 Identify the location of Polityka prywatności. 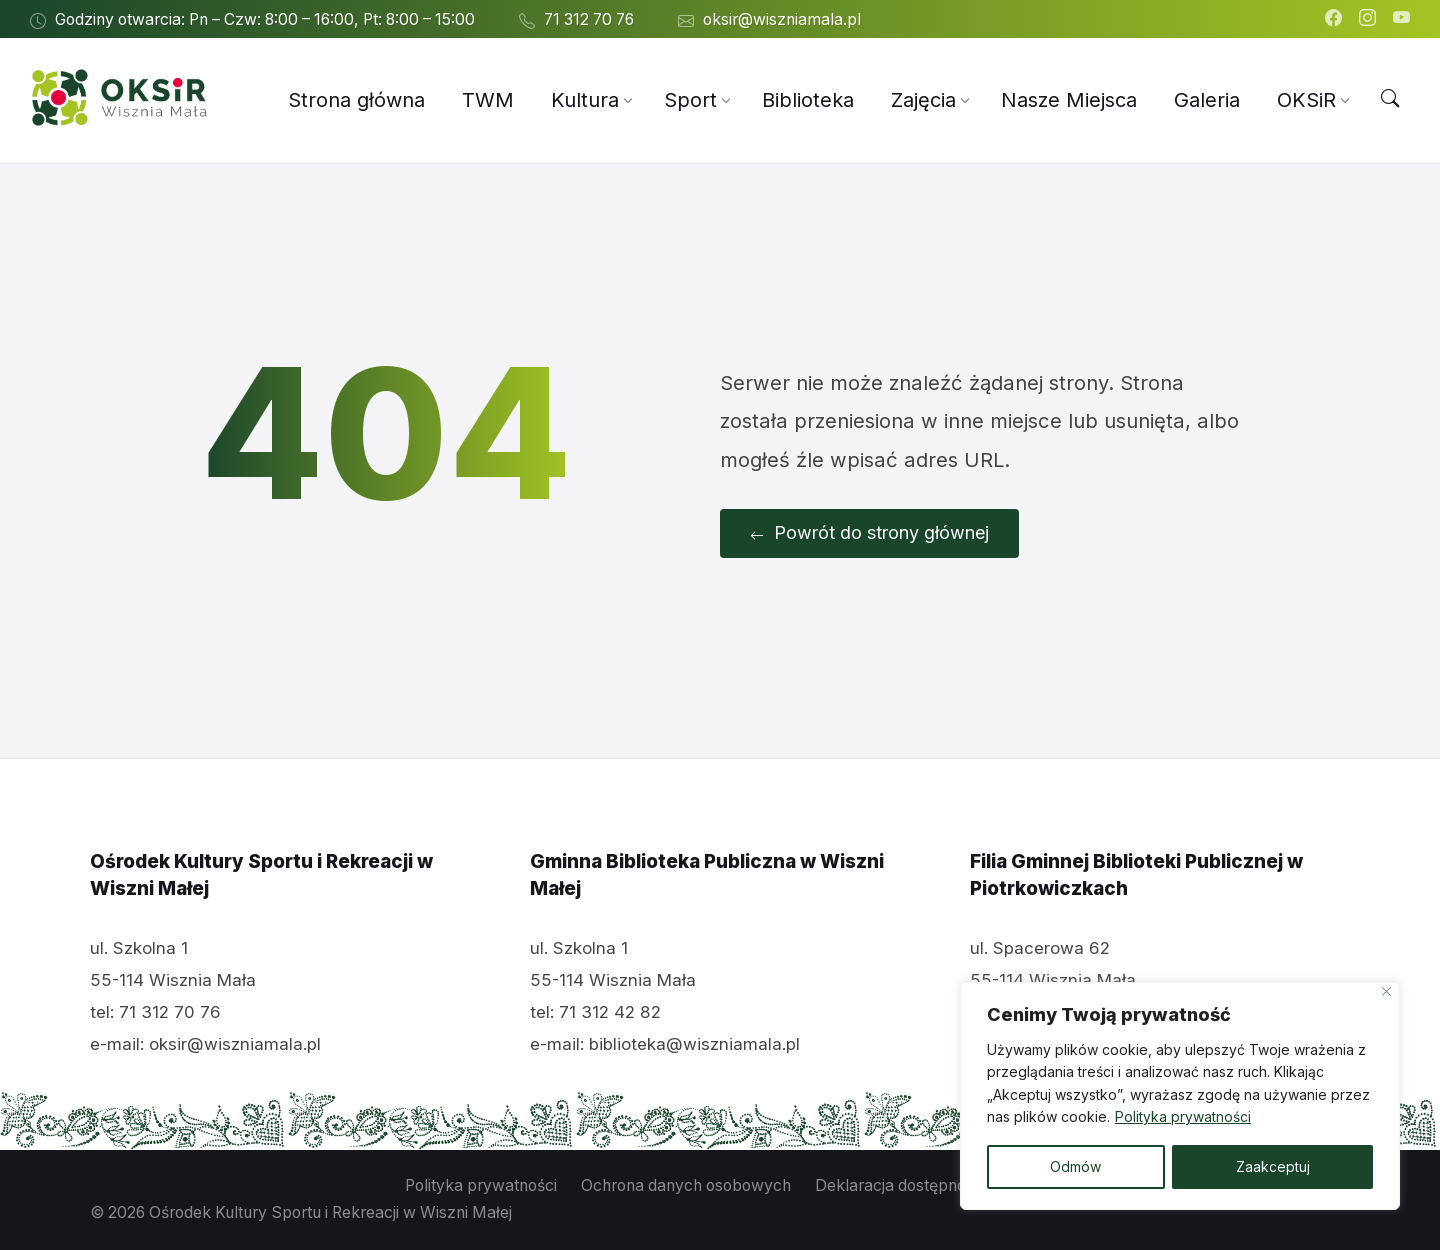
(1183, 1117).